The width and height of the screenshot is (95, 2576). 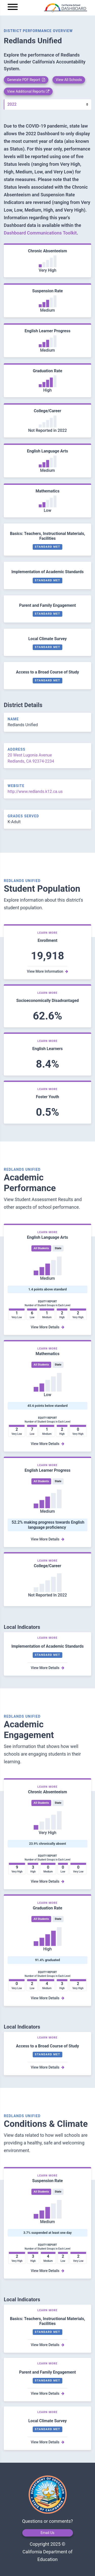 I want to click on Dashboard Communications Toolkit, so click(x=40, y=233).